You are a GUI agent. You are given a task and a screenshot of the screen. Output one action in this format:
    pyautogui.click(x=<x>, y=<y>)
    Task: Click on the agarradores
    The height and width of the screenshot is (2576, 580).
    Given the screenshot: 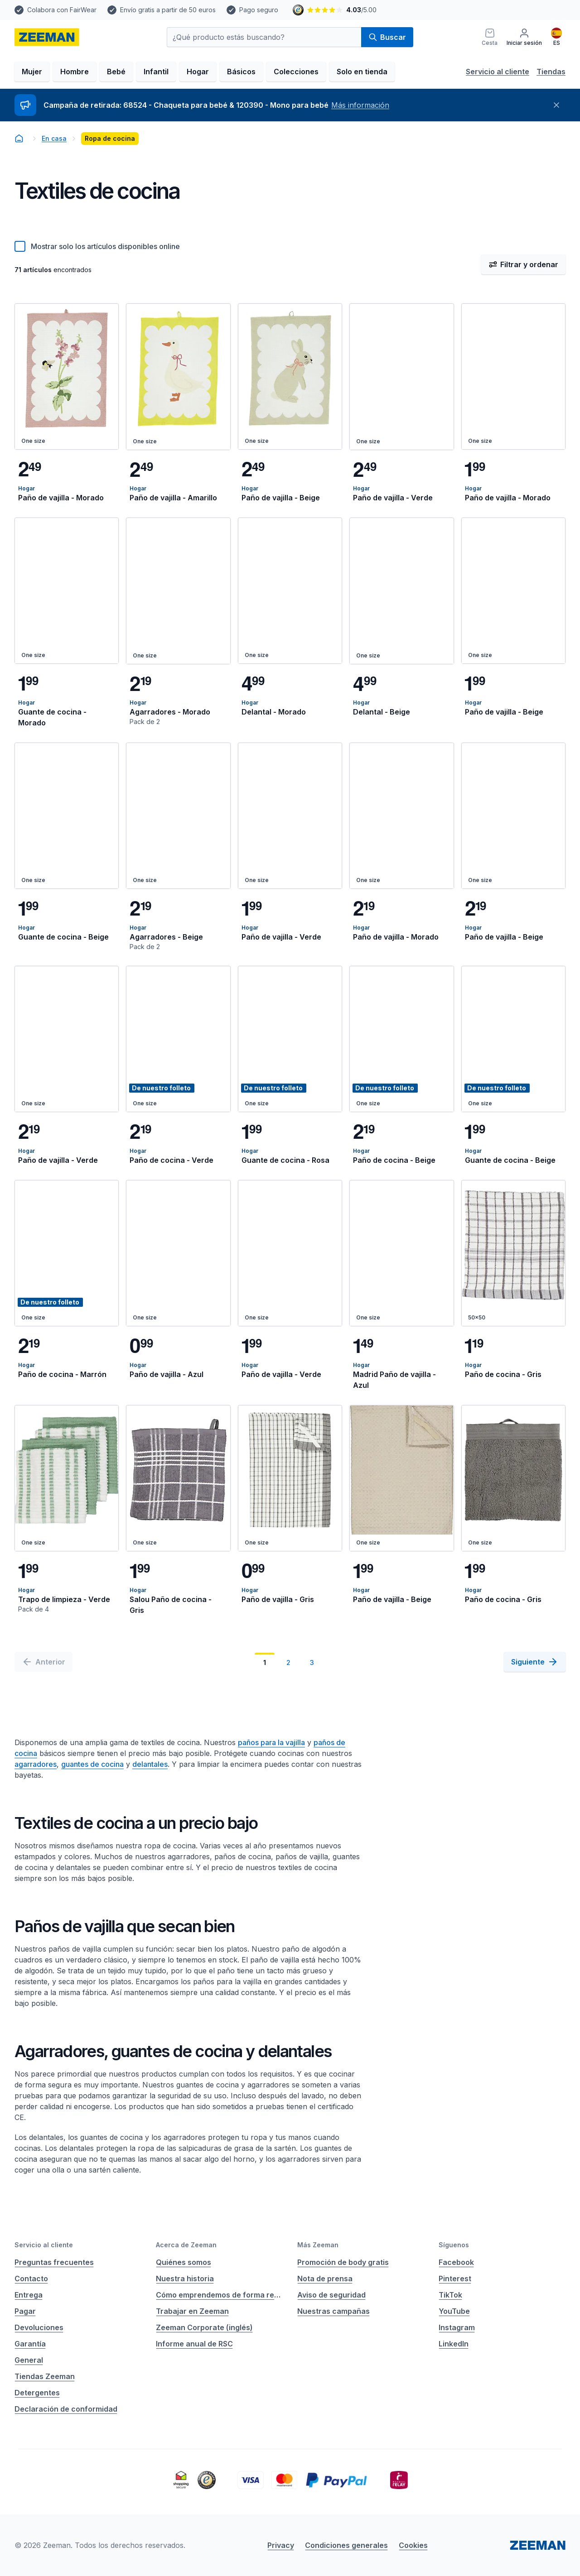 What is the action you would take?
    pyautogui.click(x=35, y=1764)
    